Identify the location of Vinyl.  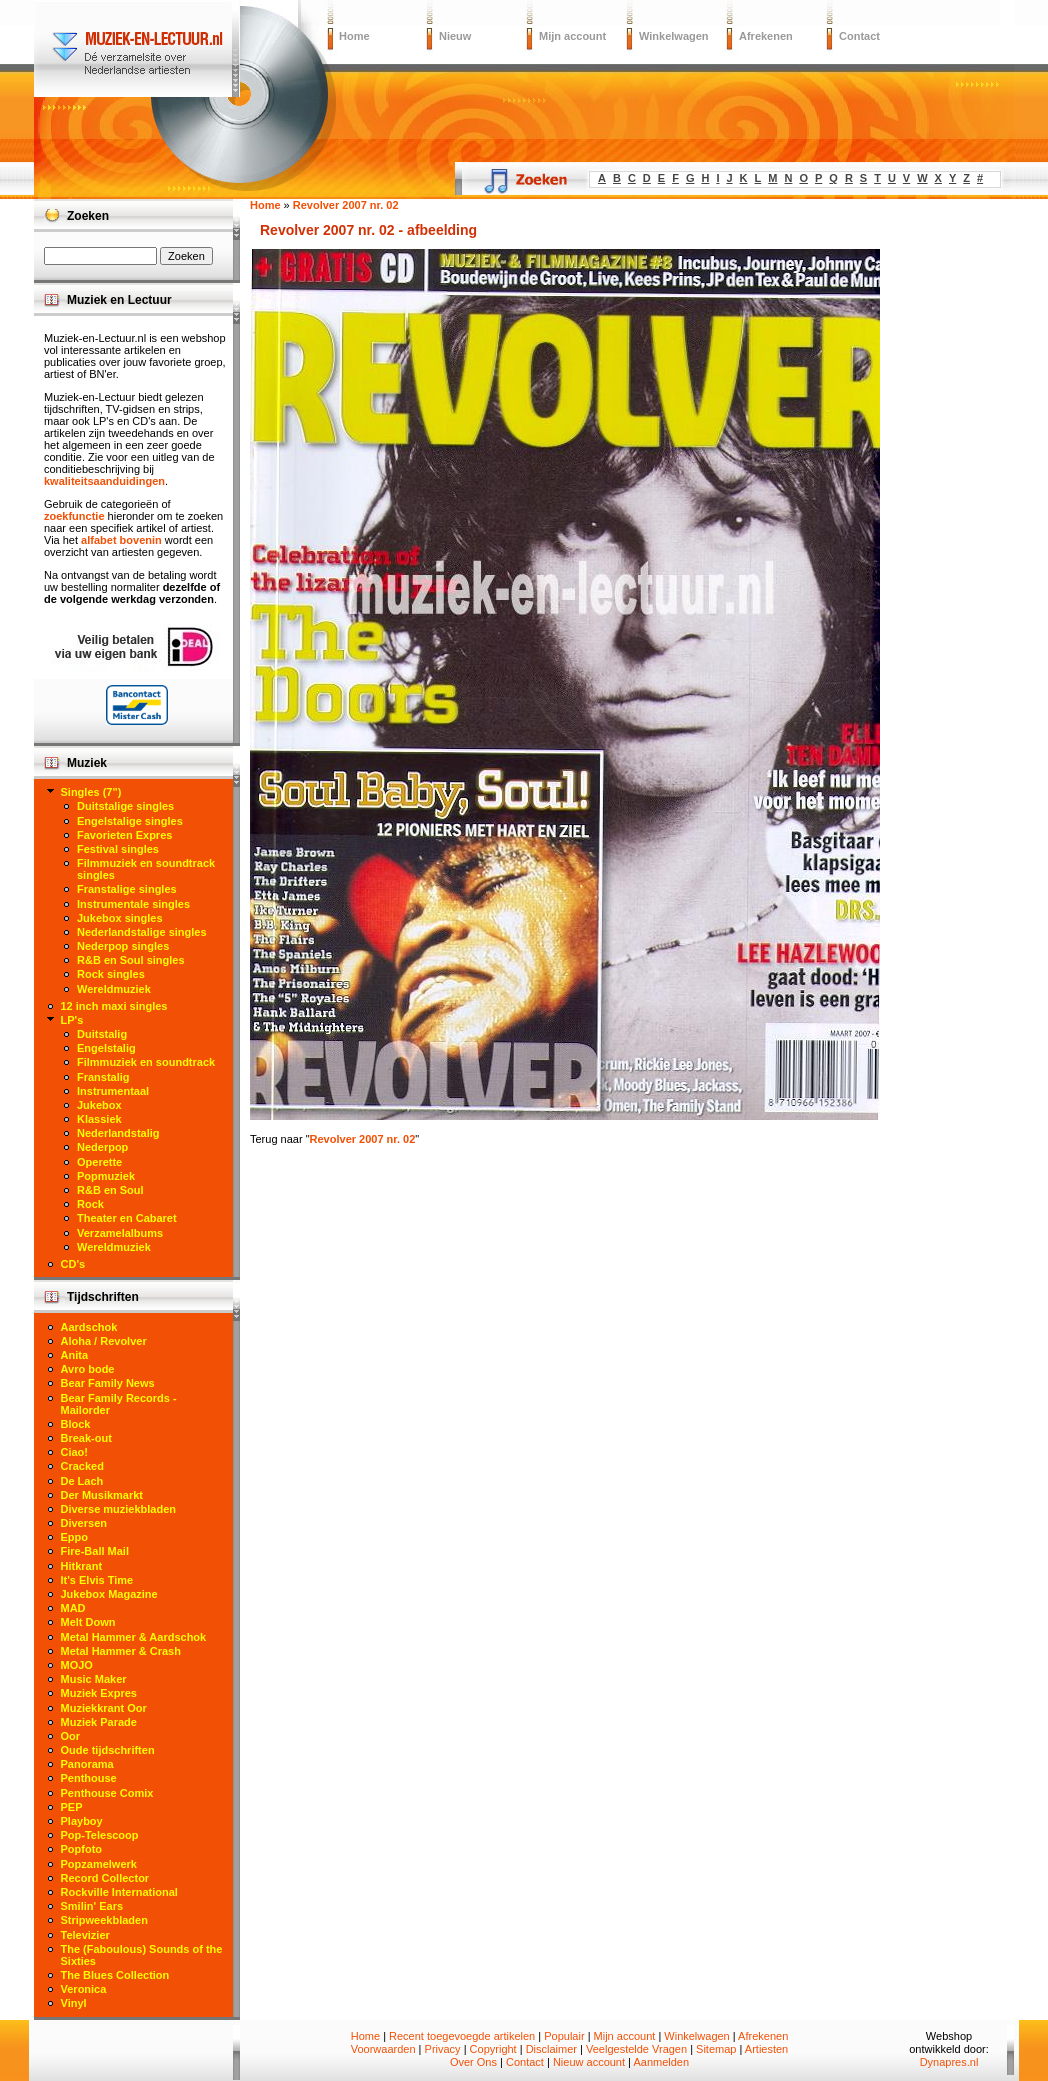
(74, 2003).